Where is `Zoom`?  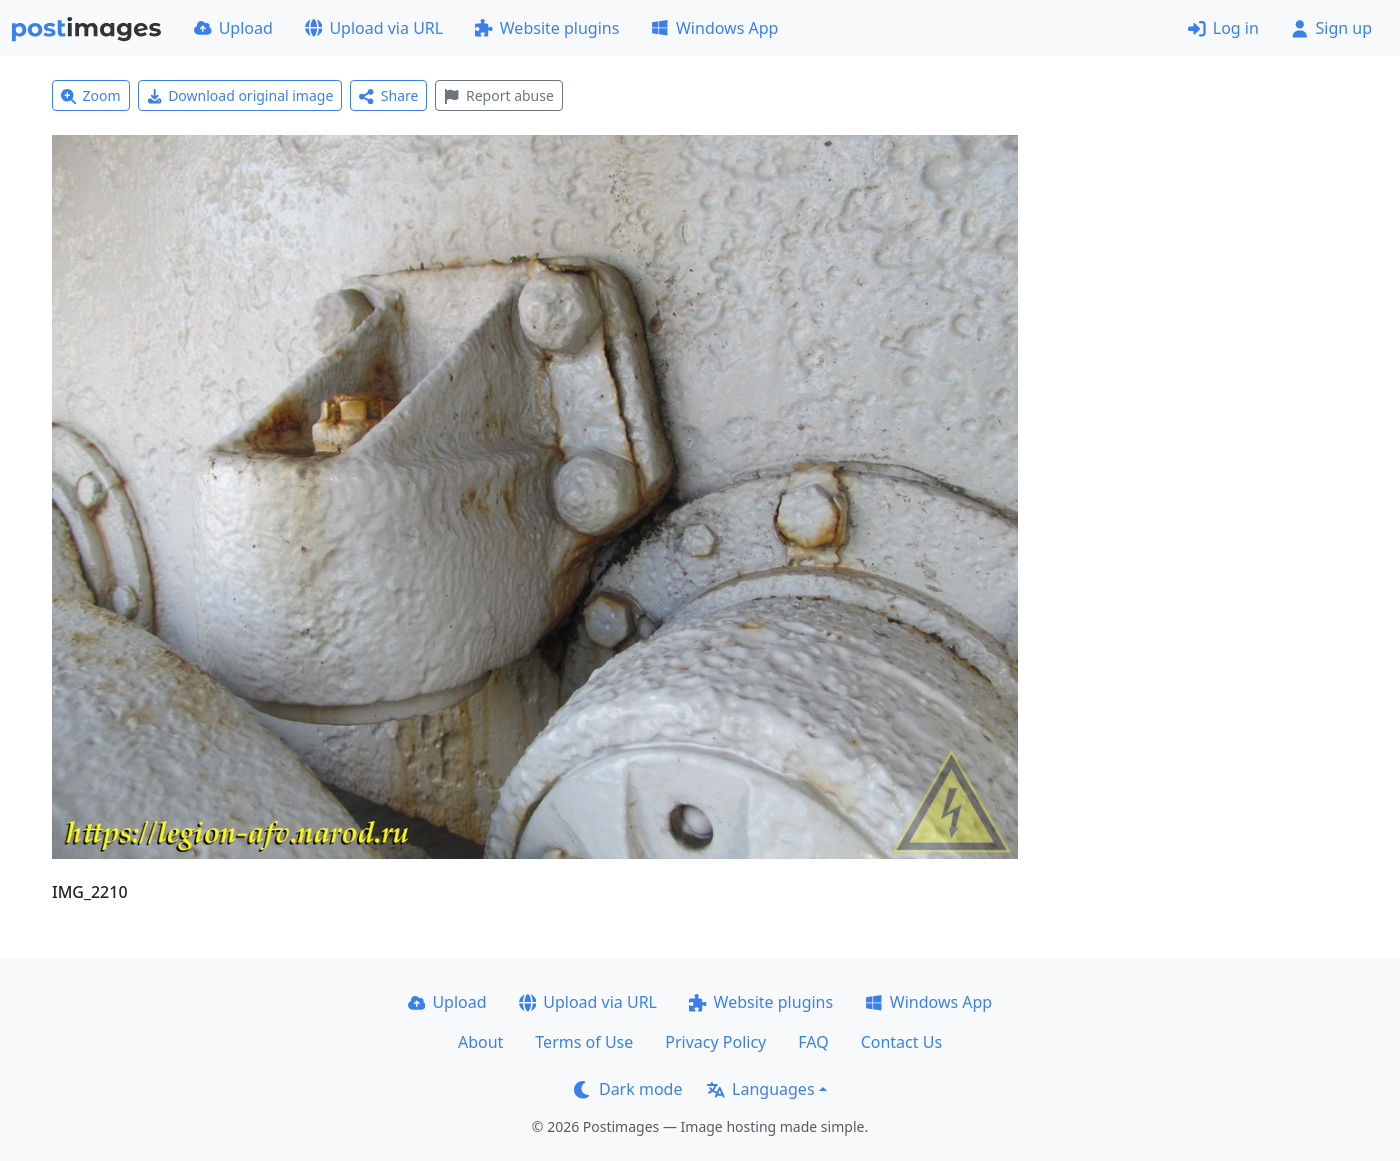
Zoom is located at coordinates (91, 95).